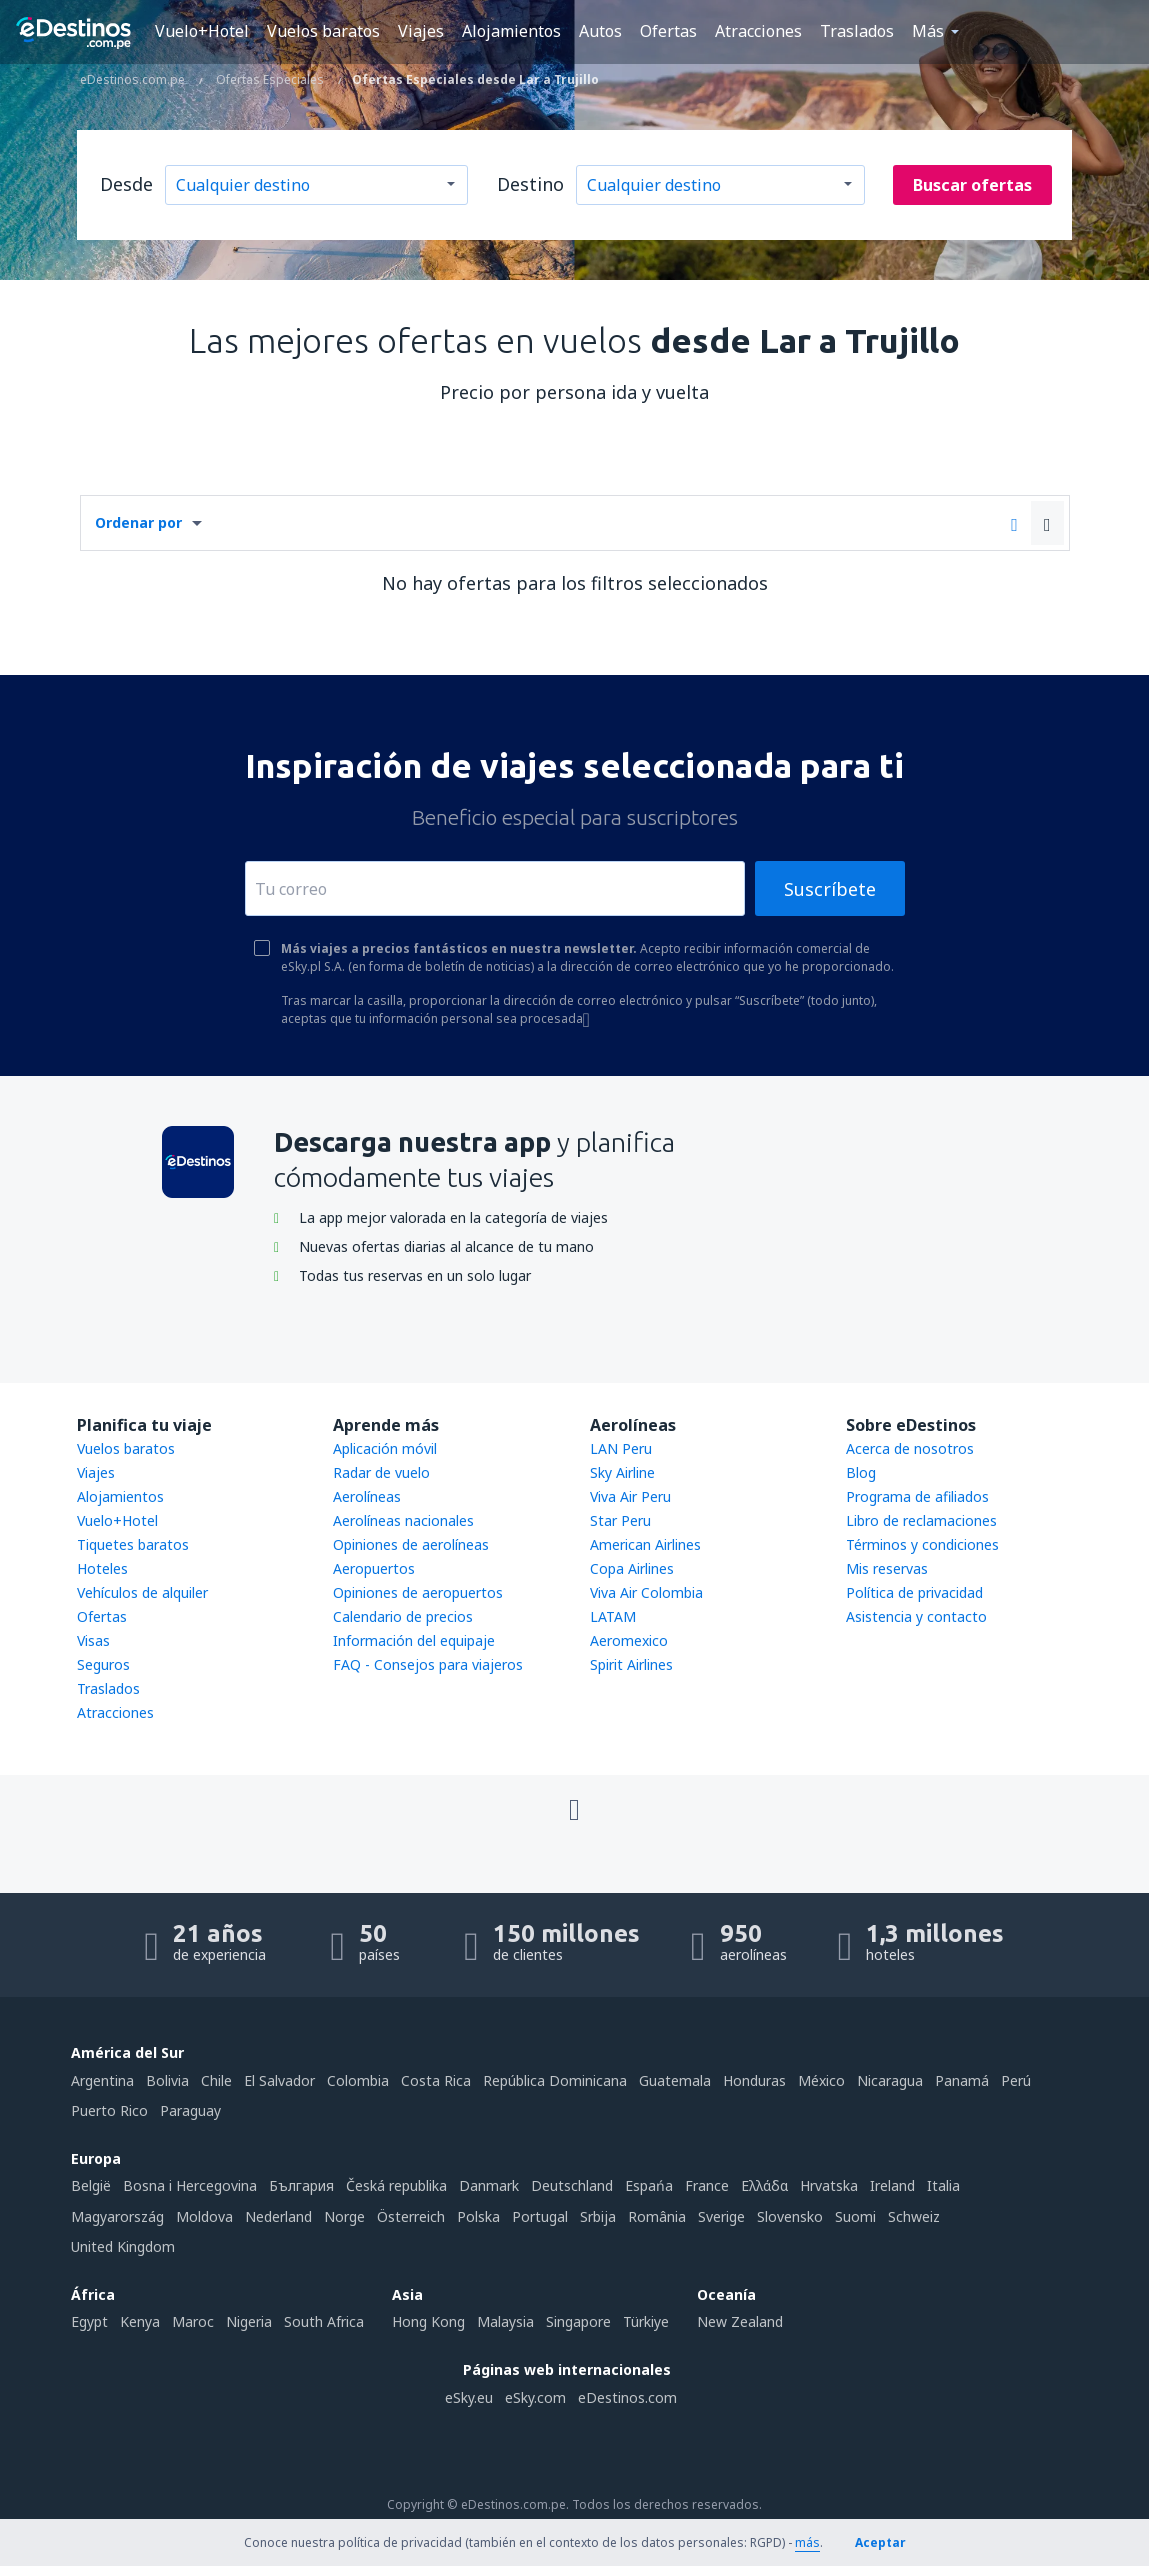 The width and height of the screenshot is (1149, 2566). Describe the element at coordinates (167, 2080) in the screenshot. I see `Bolivia` at that location.